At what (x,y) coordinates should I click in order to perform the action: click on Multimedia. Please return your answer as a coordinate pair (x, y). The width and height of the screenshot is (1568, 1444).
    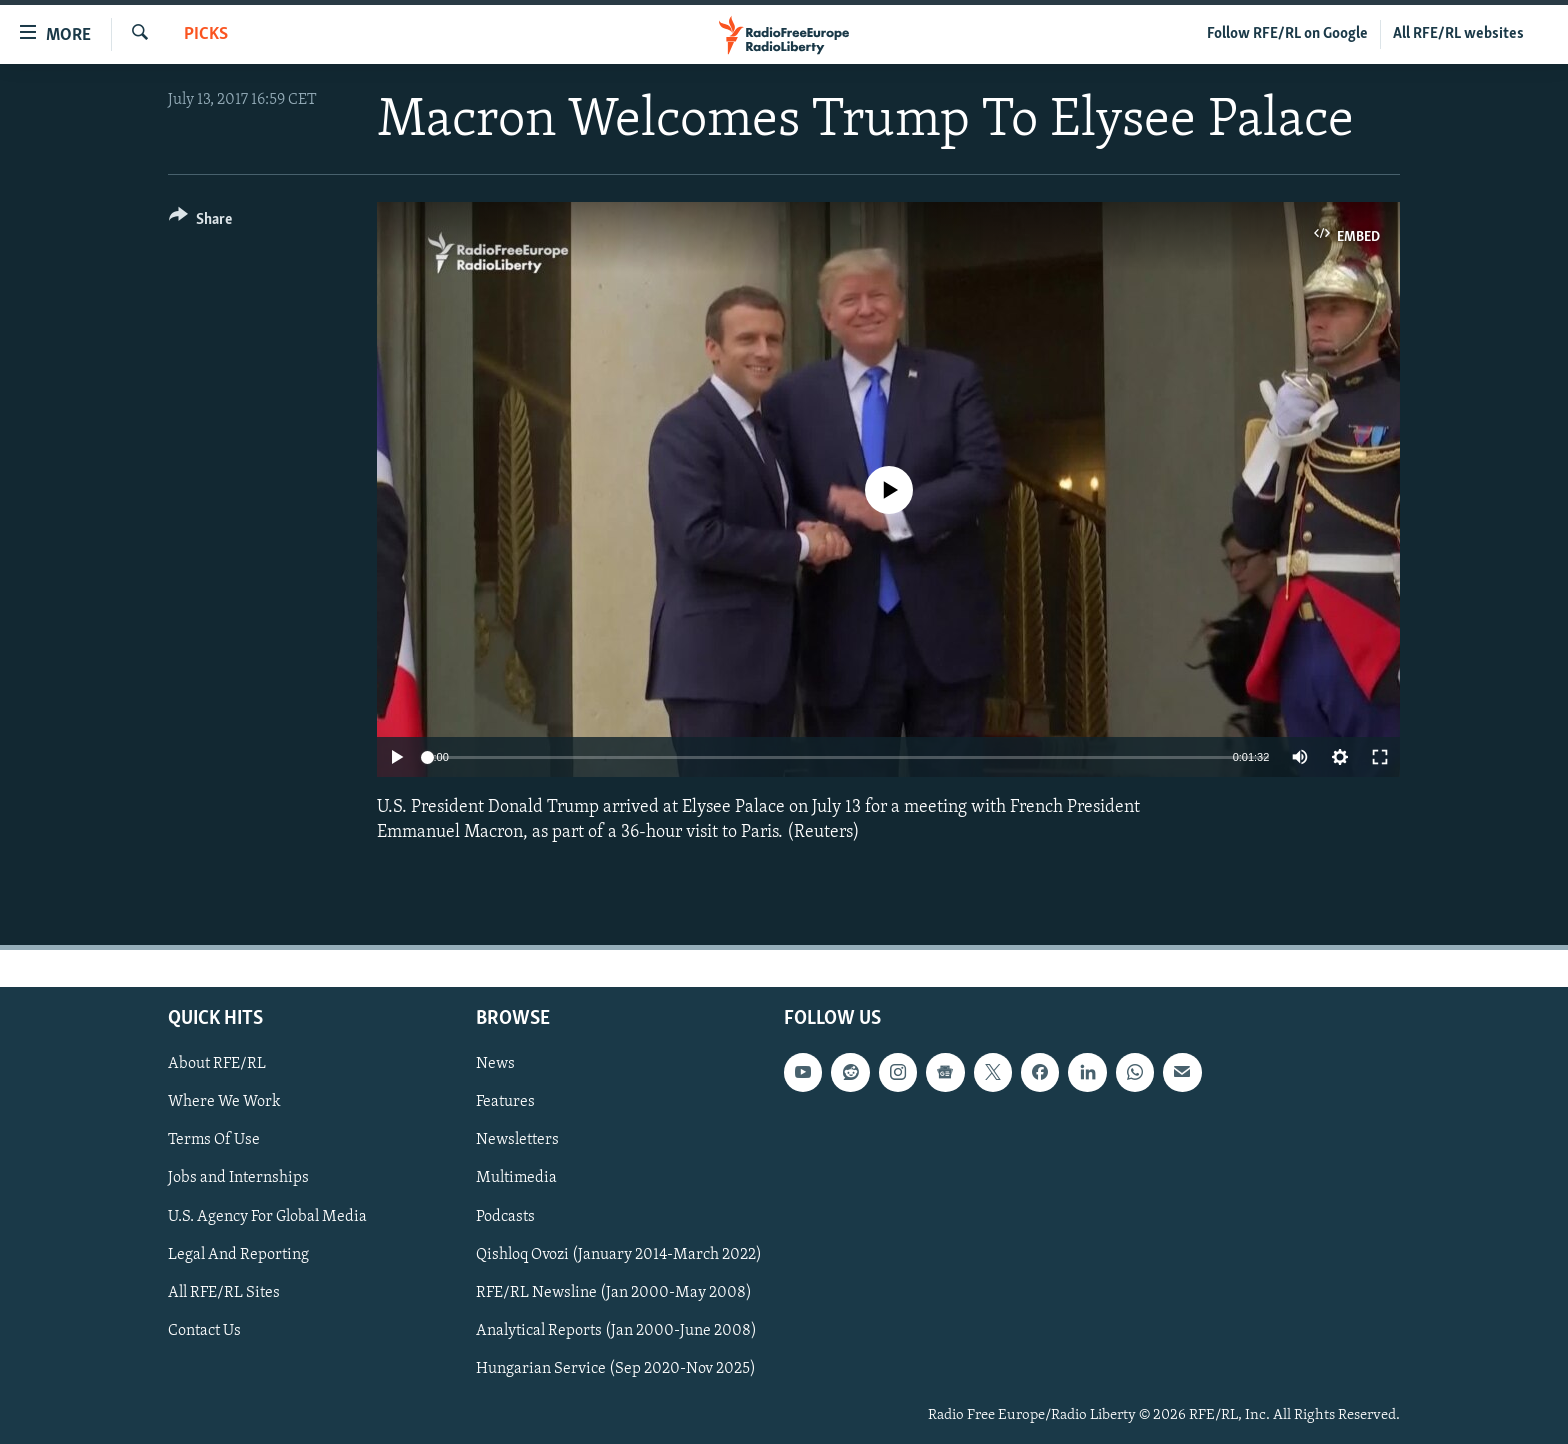
    Looking at the image, I should click on (516, 1178).